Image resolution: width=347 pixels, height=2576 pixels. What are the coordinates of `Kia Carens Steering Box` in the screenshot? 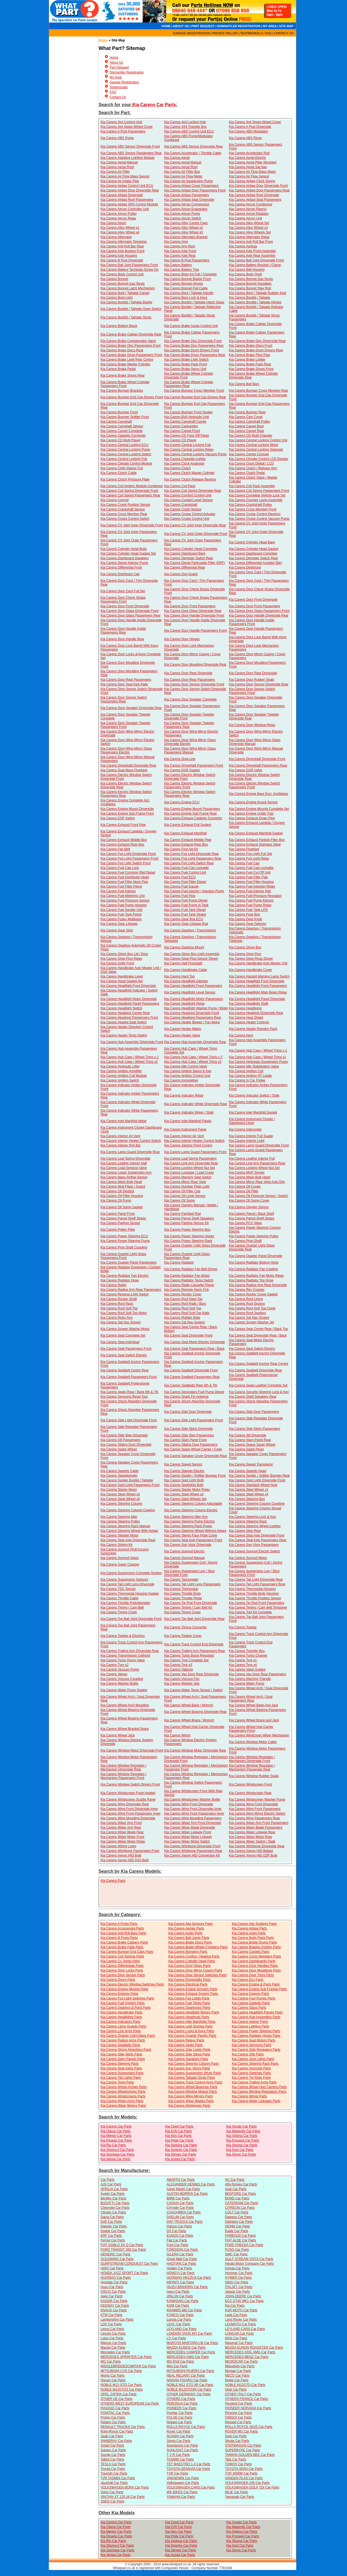 It's located at (247, 1499).